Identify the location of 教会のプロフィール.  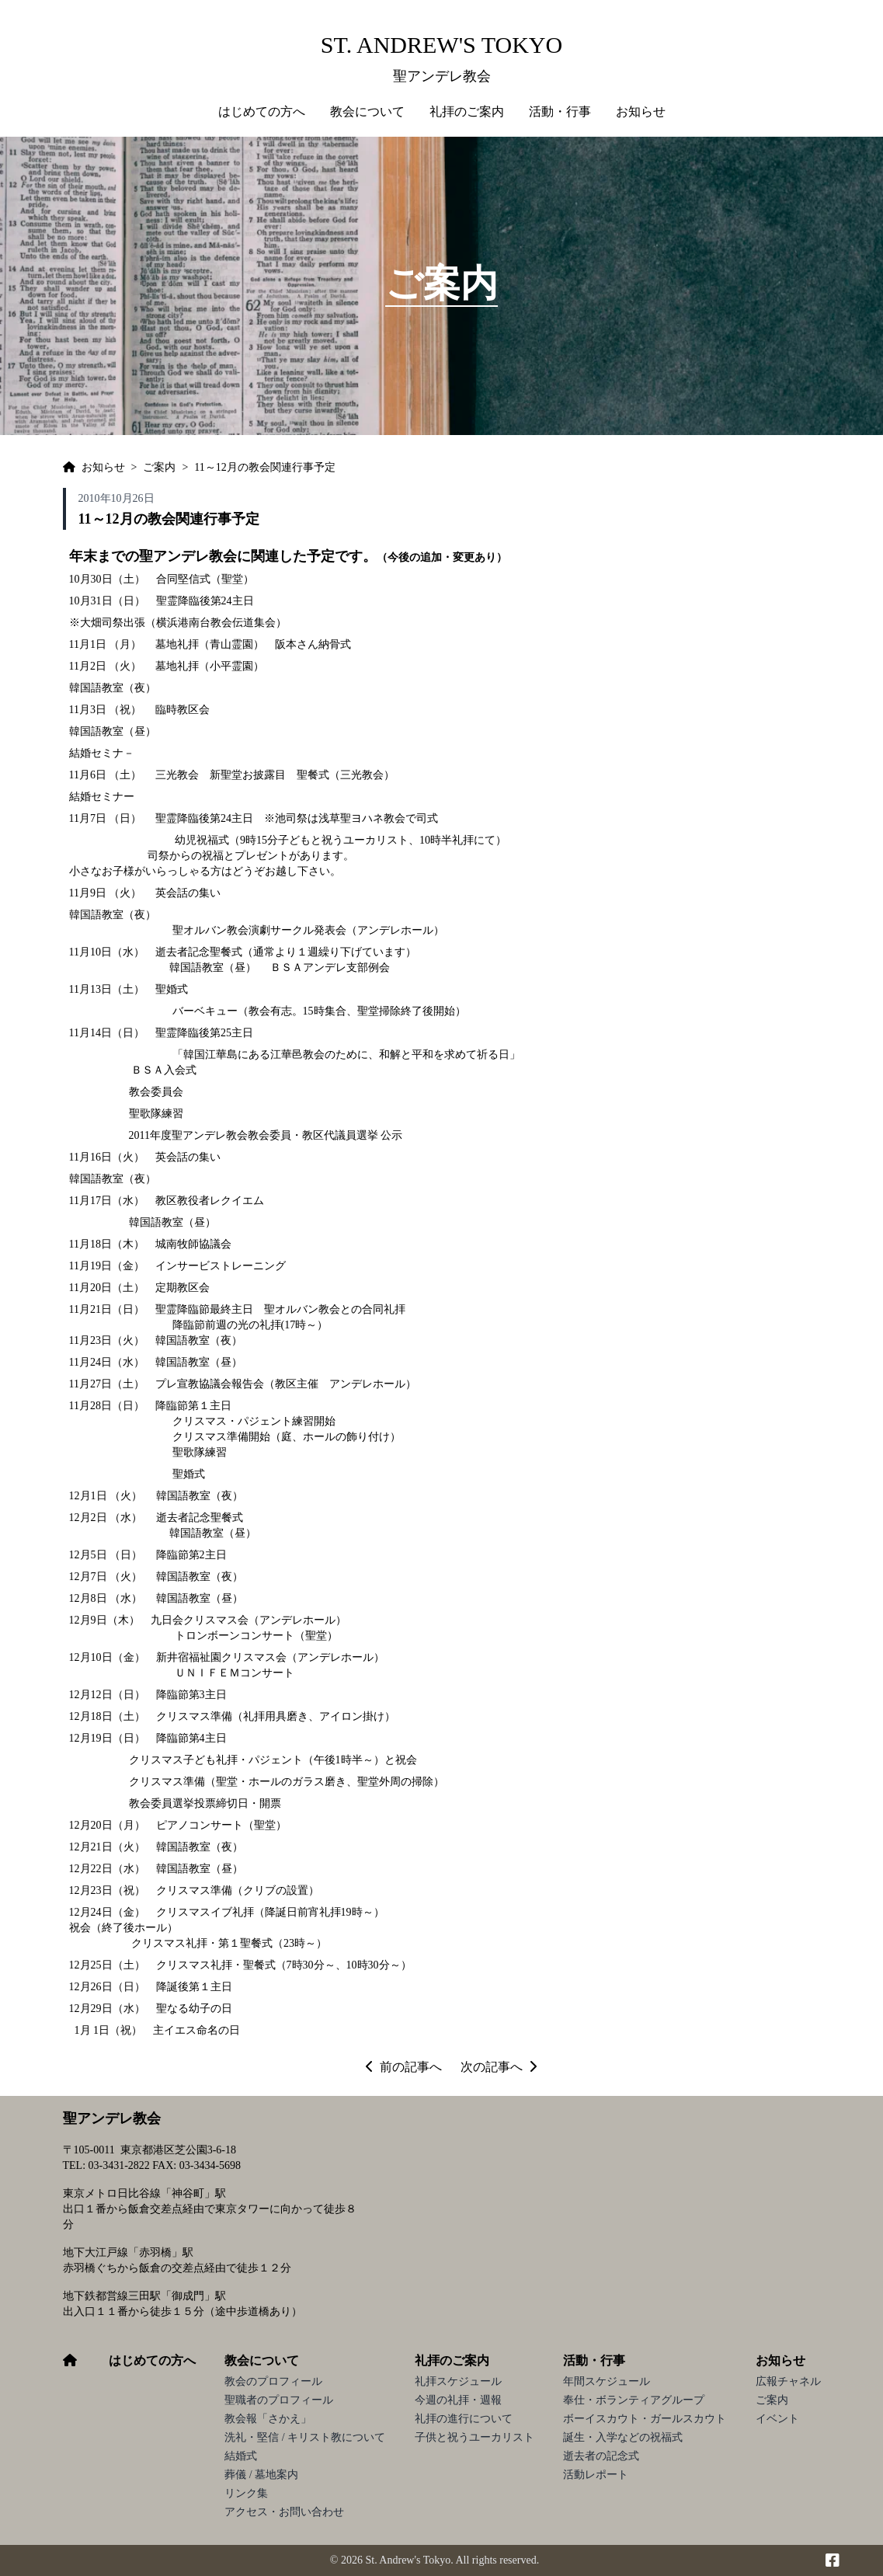
(273, 2381).